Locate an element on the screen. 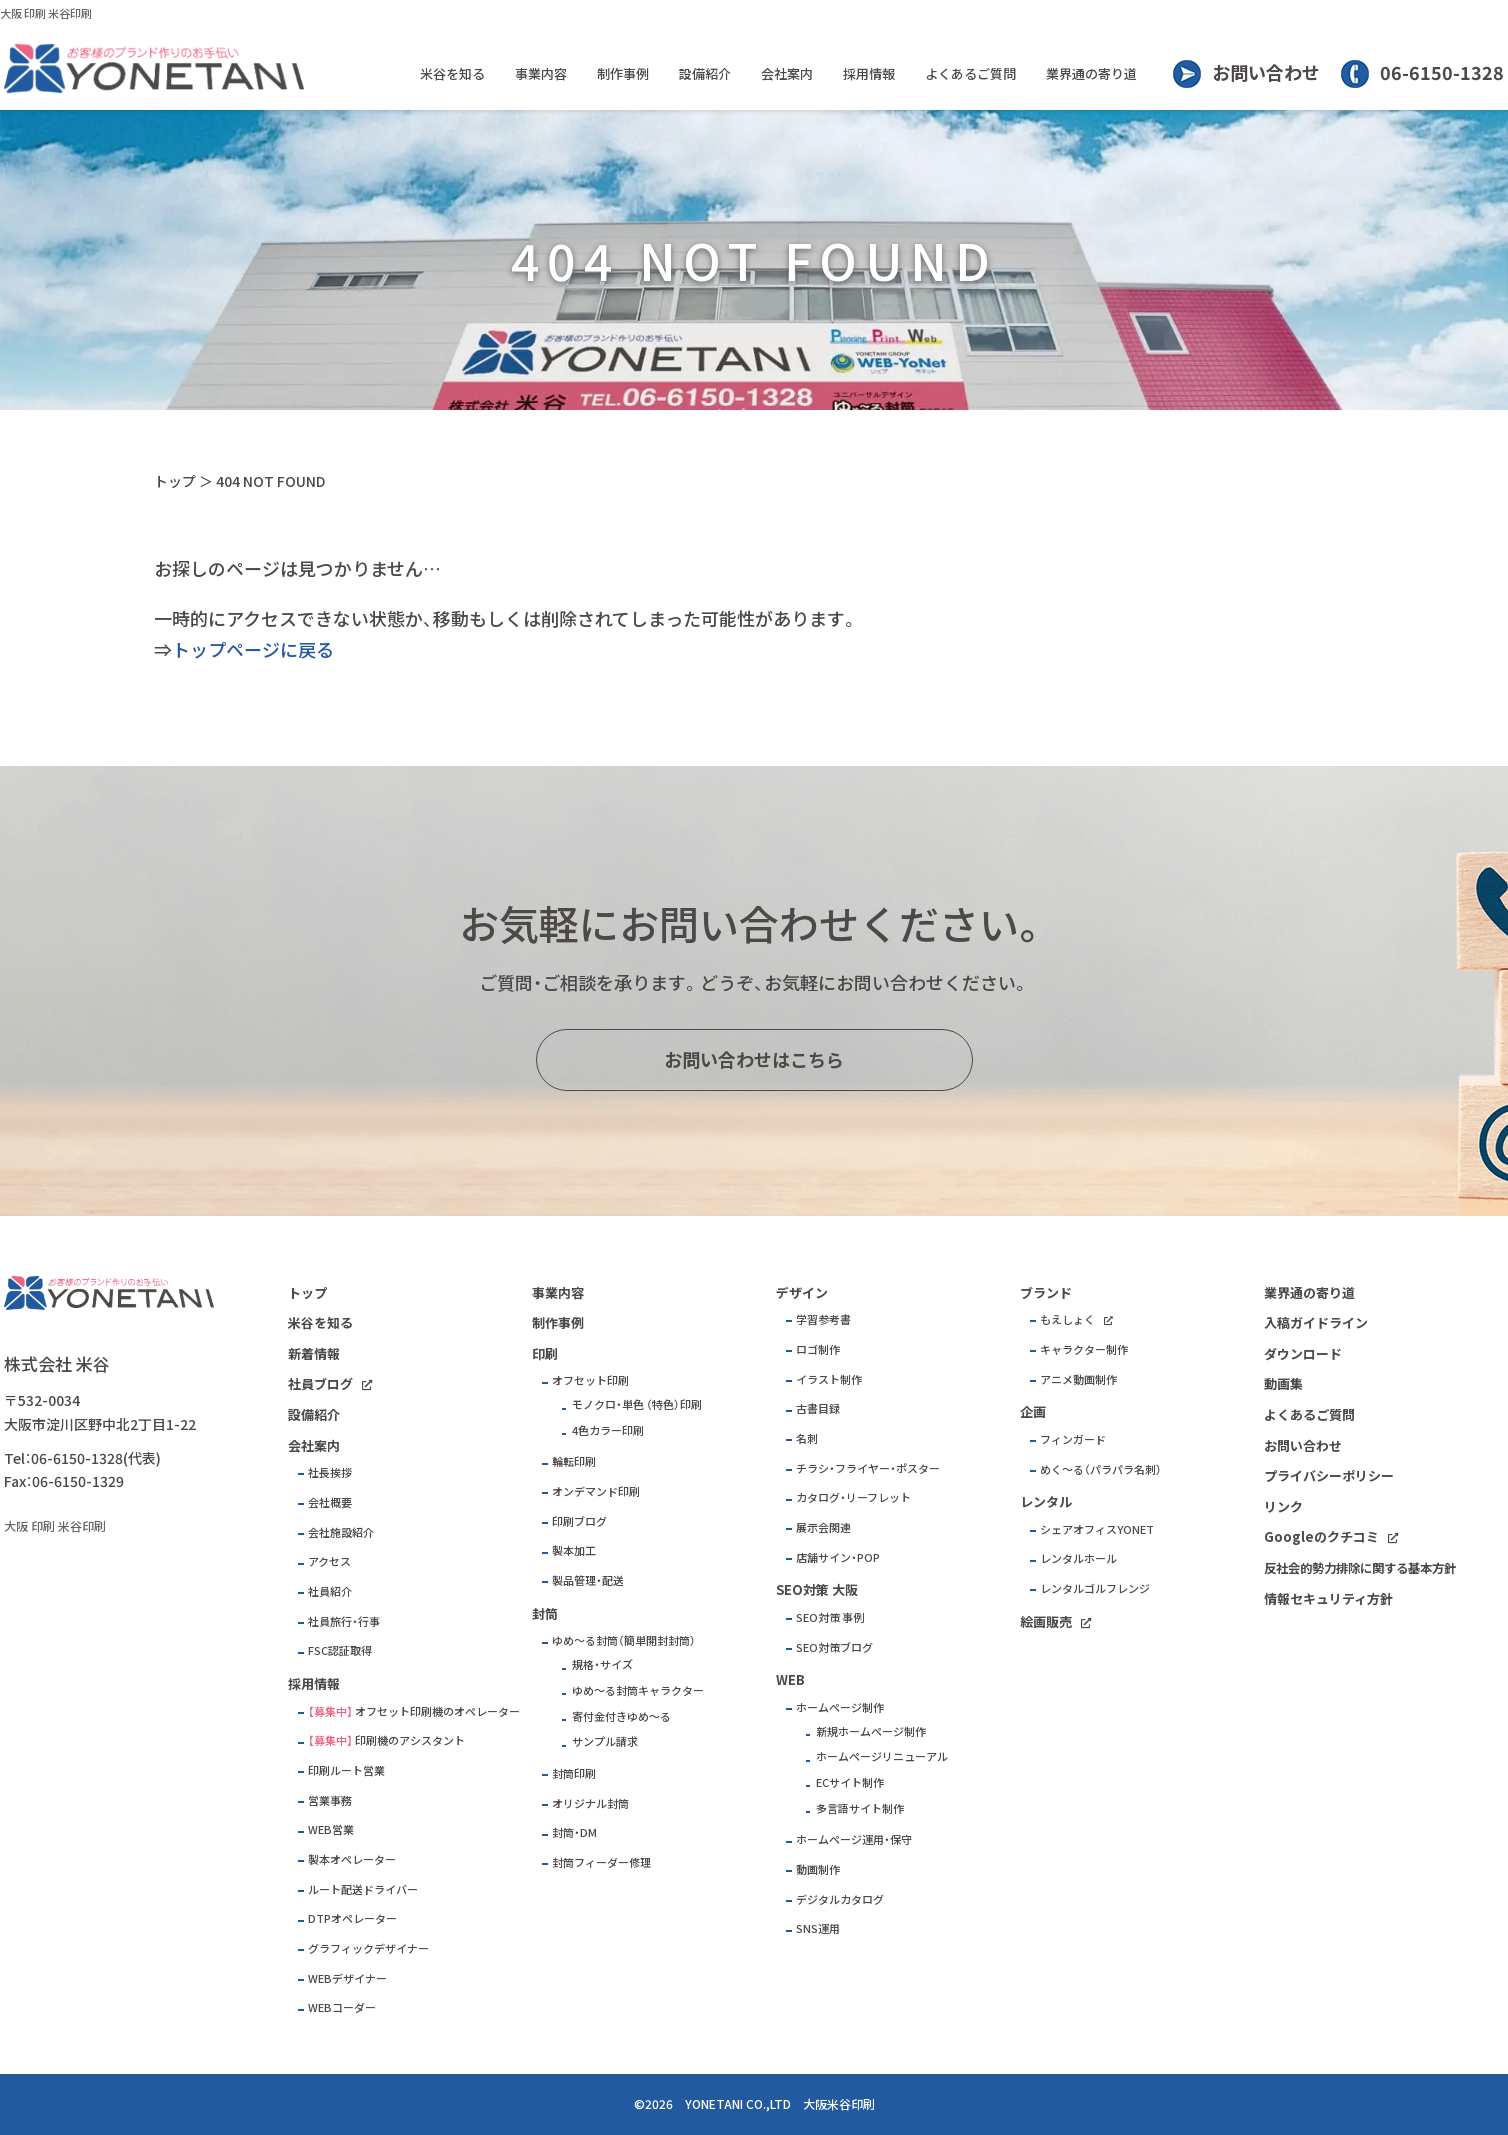 Image resolution: width=1508 pixels, height=2135 pixels. 情報セキュリティ方針 is located at coordinates (1328, 1598).